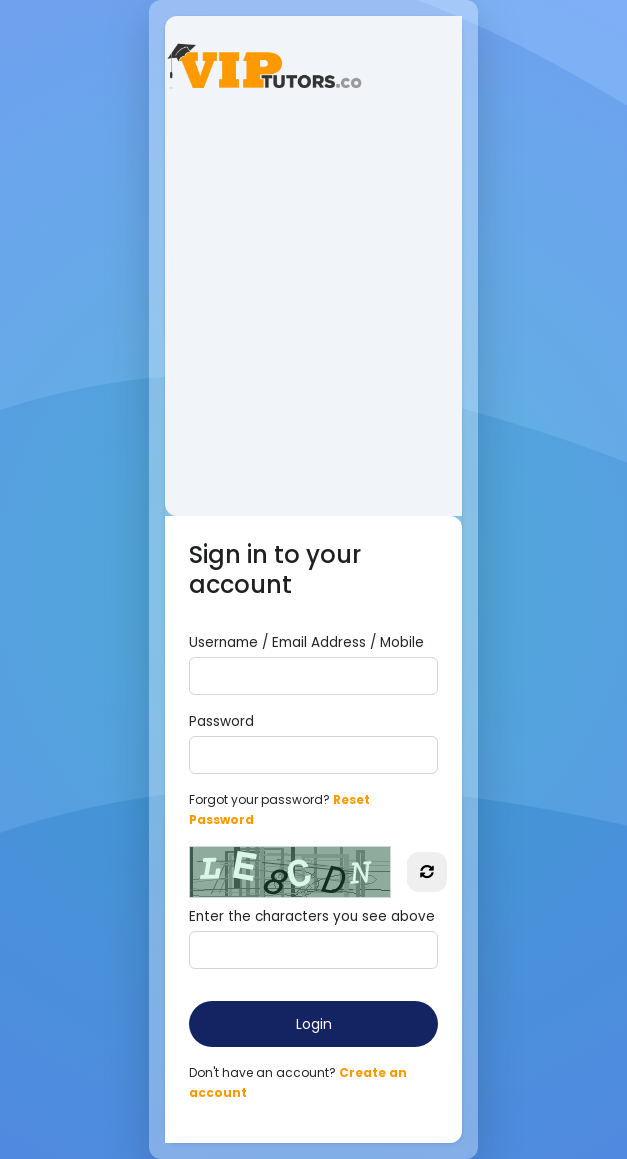 This screenshot has width=627, height=1159. Describe the element at coordinates (306, 642) in the screenshot. I see `Username / Email Address / Mobile` at that location.